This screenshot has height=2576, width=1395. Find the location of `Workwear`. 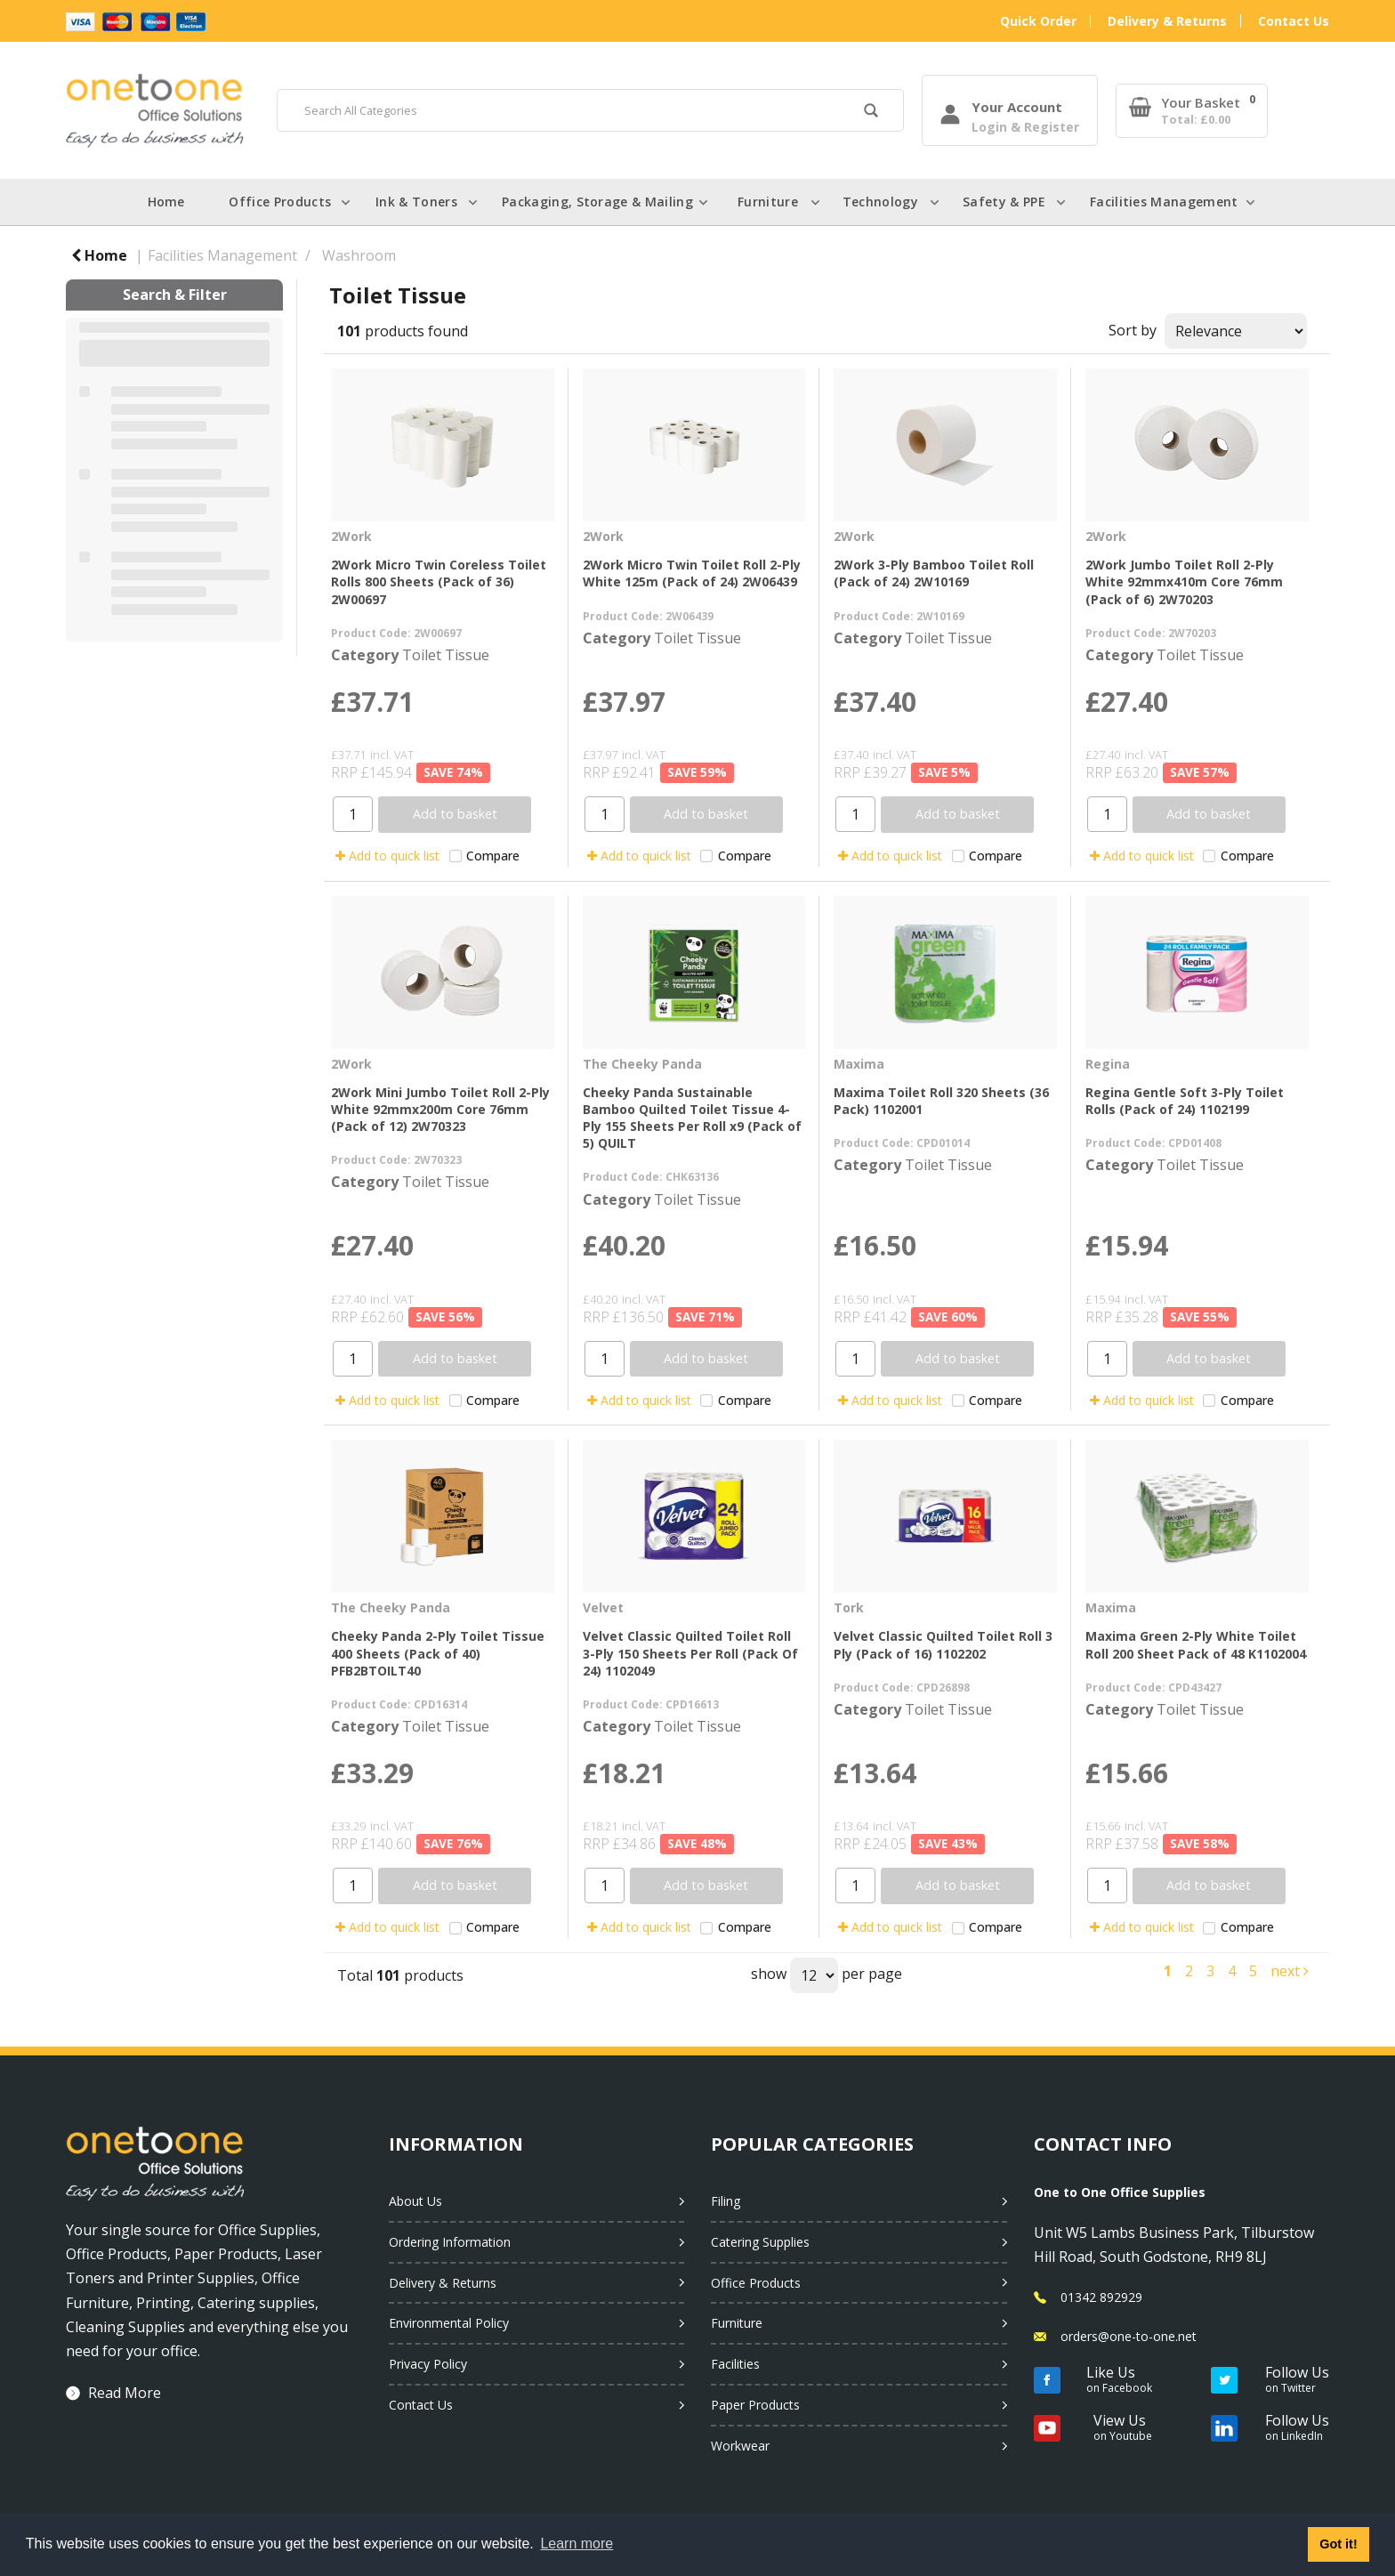

Workwear is located at coordinates (740, 2445).